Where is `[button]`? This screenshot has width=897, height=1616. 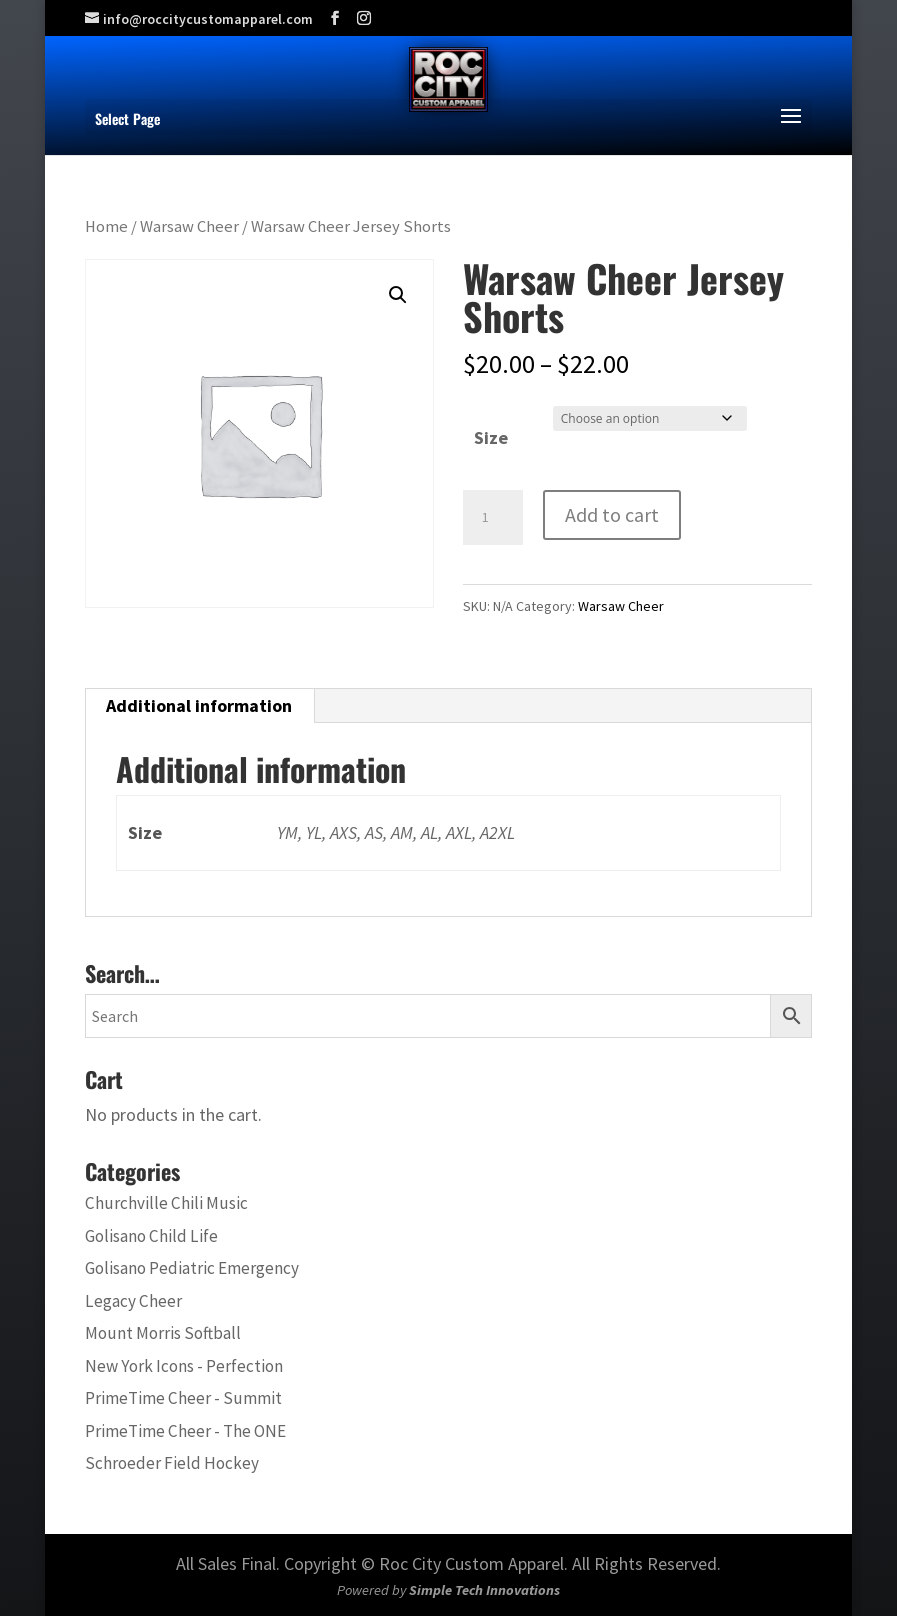
[button] is located at coordinates (398, 295).